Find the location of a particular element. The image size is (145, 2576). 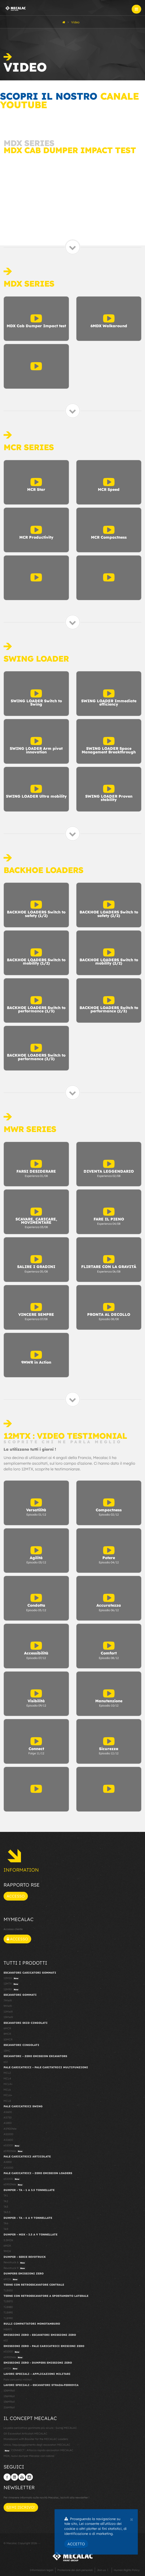

AS1000 is located at coordinates (8, 2134).